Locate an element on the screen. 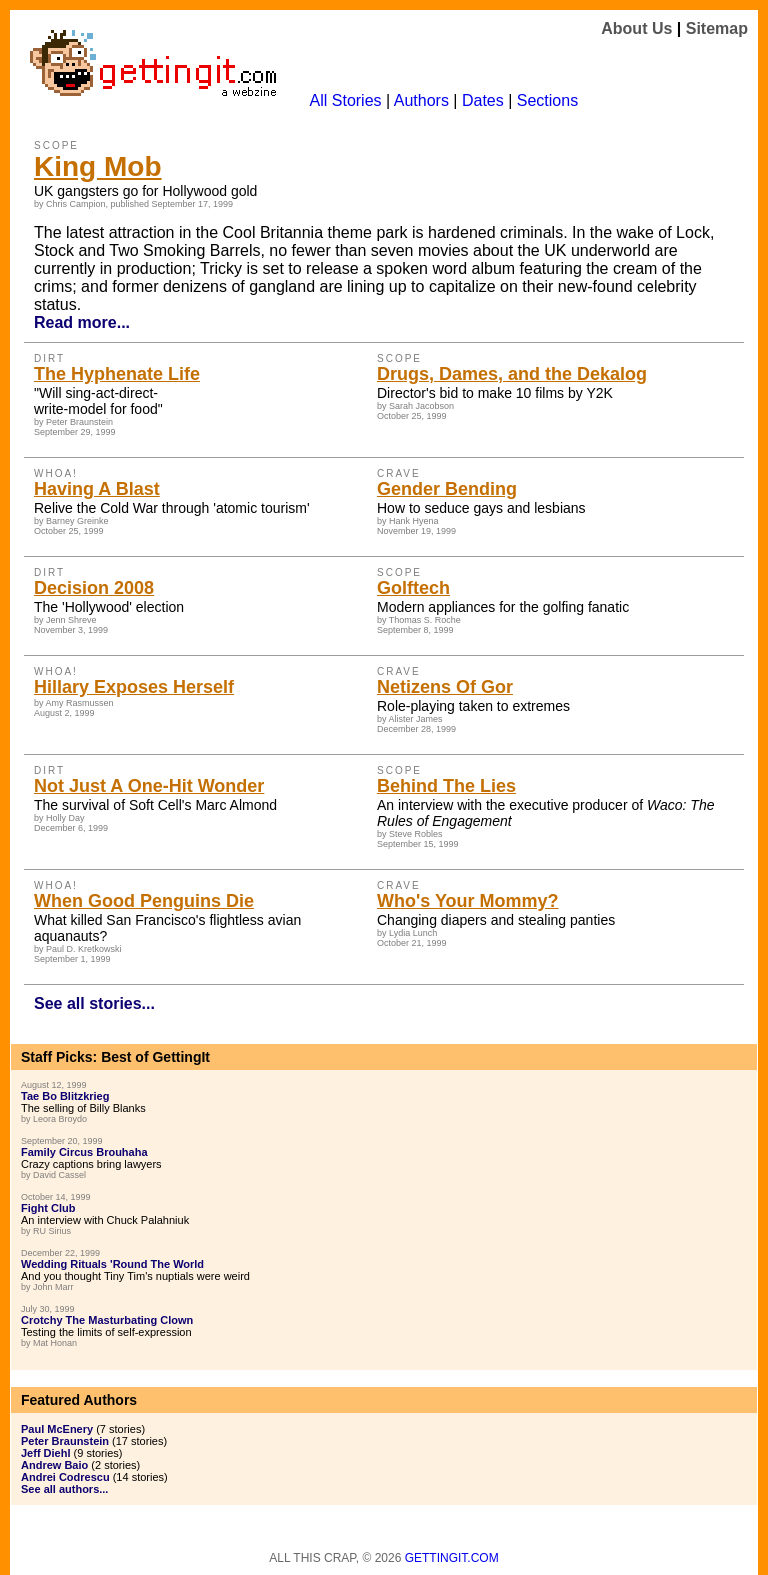 The height and width of the screenshot is (1575, 768). Tae Bo Blitzkrieg is located at coordinates (65, 1096).